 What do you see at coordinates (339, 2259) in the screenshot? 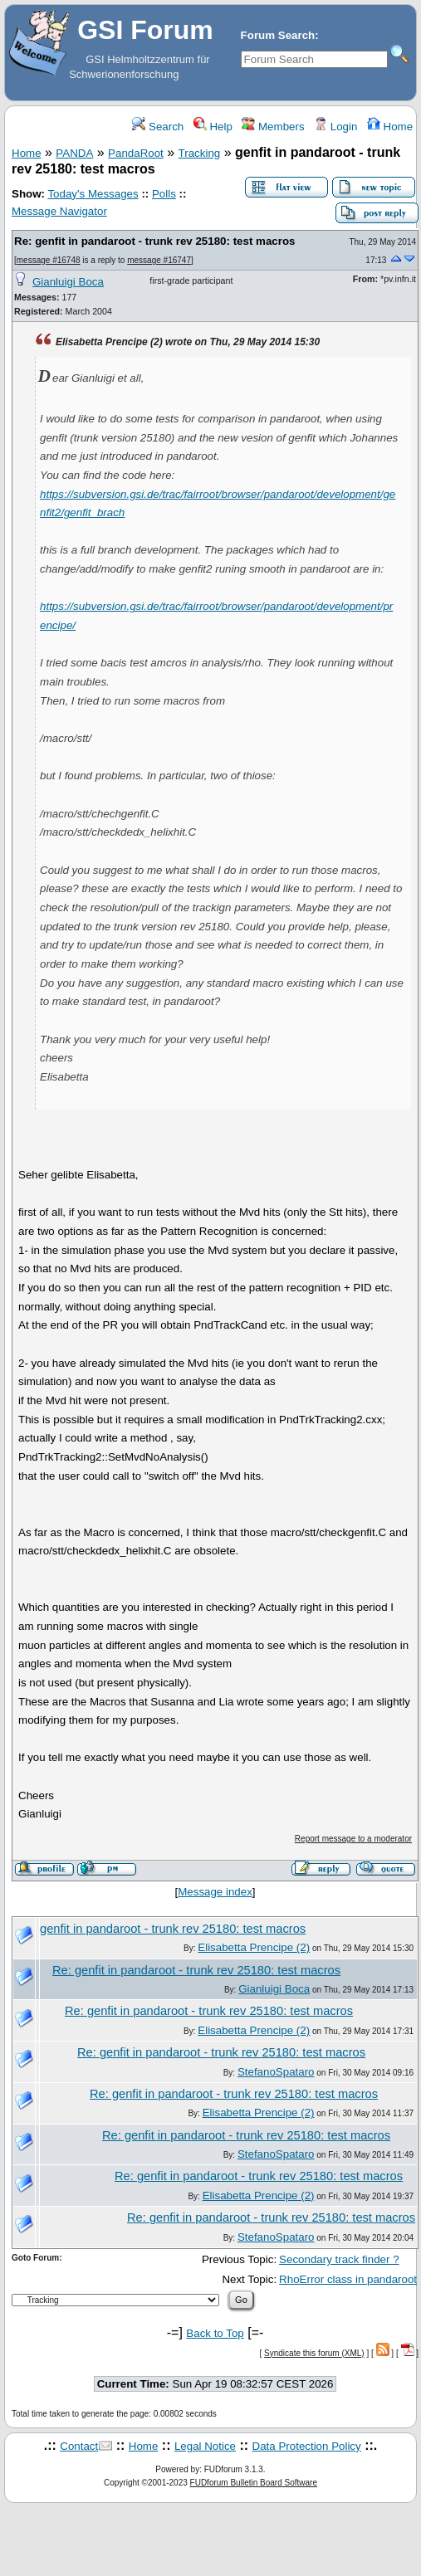
I see `Secondary track finder ?` at bounding box center [339, 2259].